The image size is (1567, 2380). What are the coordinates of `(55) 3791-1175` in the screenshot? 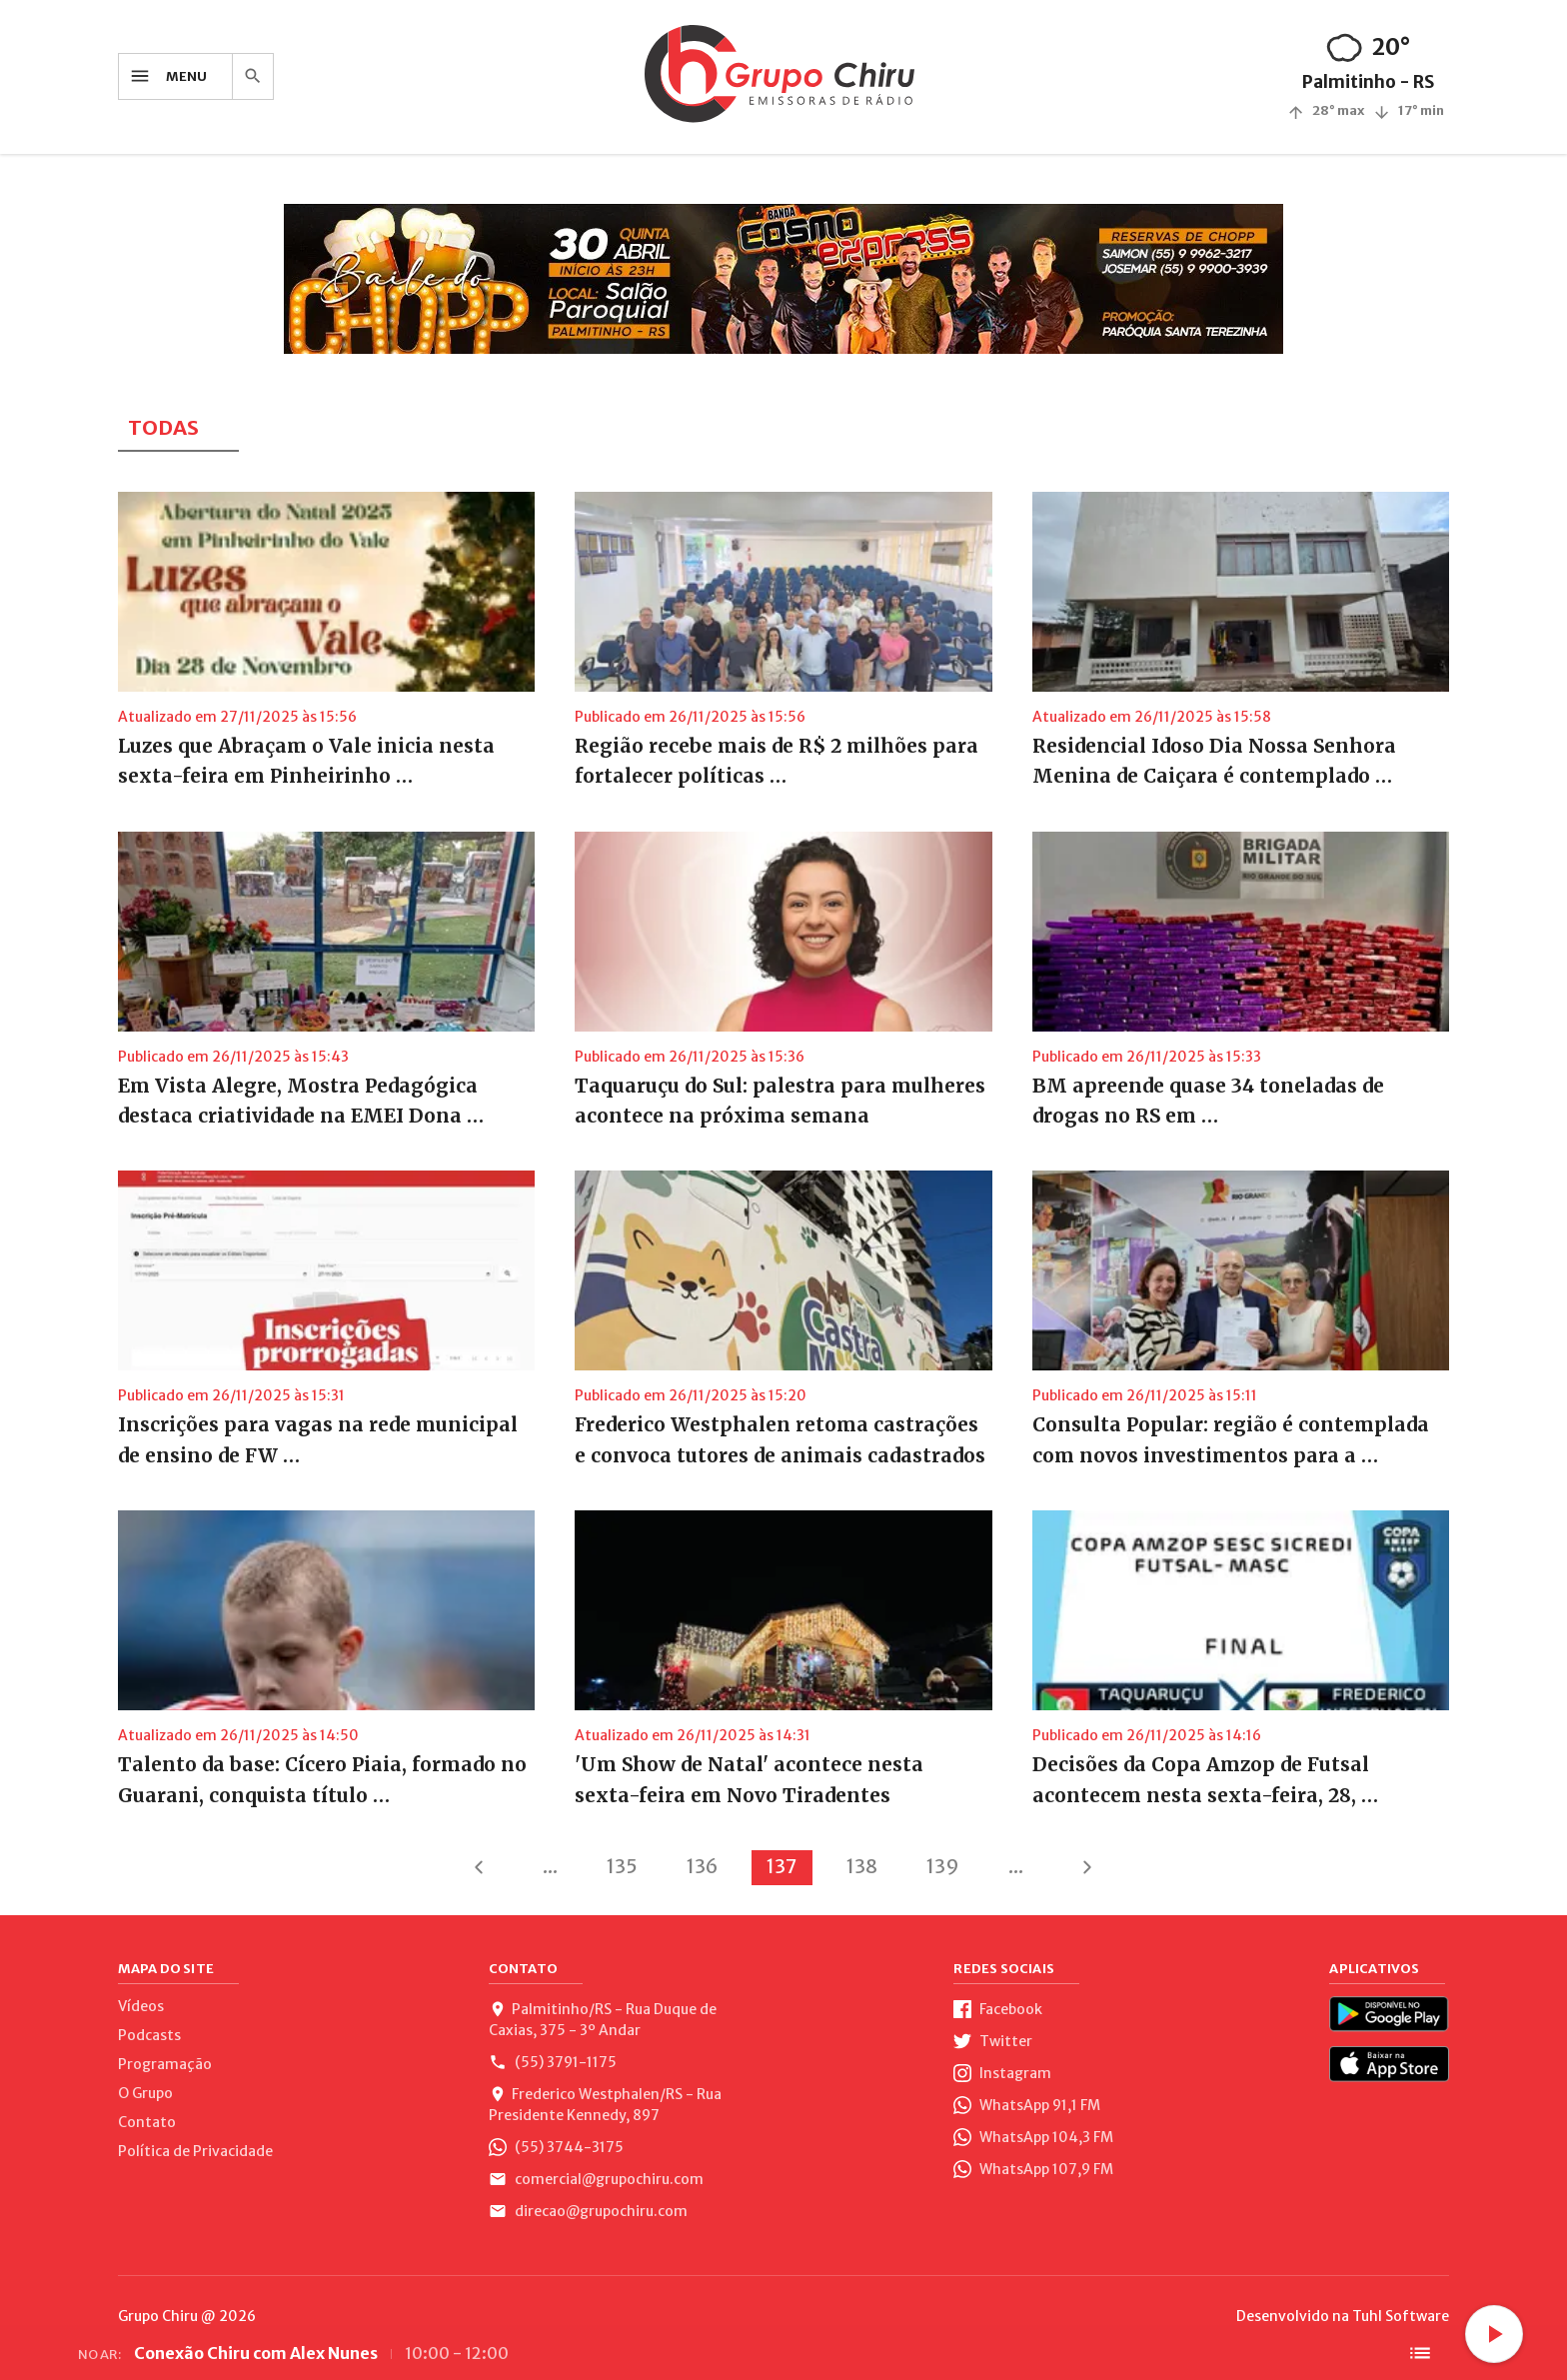 It's located at (553, 2062).